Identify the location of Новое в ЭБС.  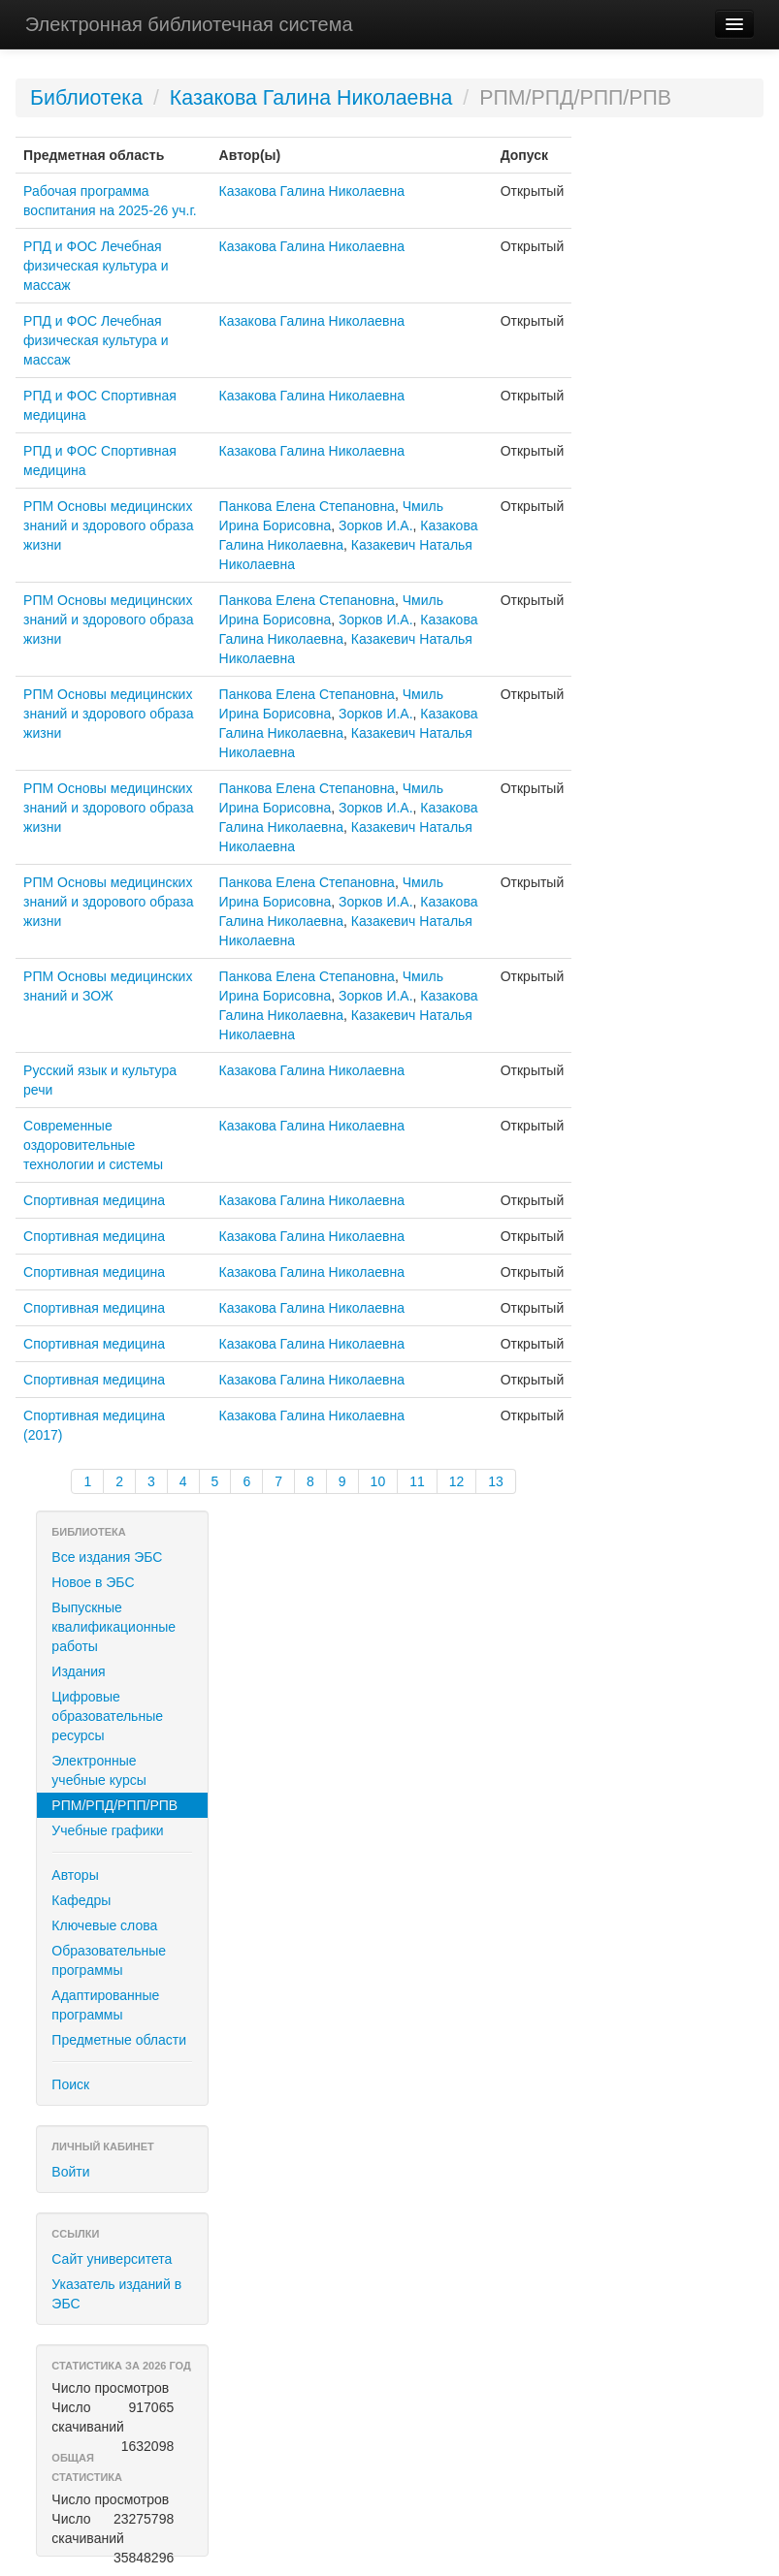
(92, 1582).